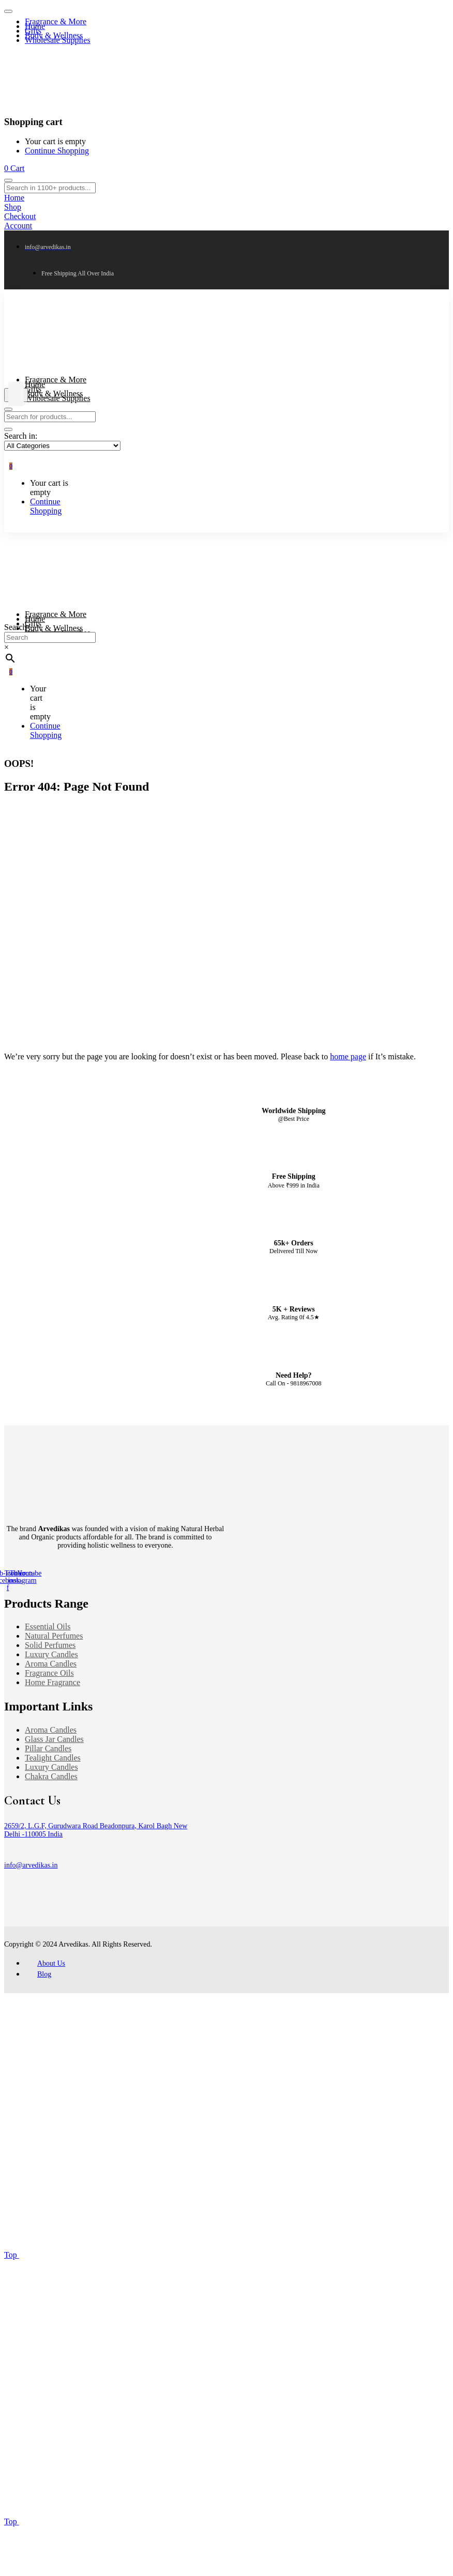  What do you see at coordinates (57, 150) in the screenshot?
I see `Continue Shopping` at bounding box center [57, 150].